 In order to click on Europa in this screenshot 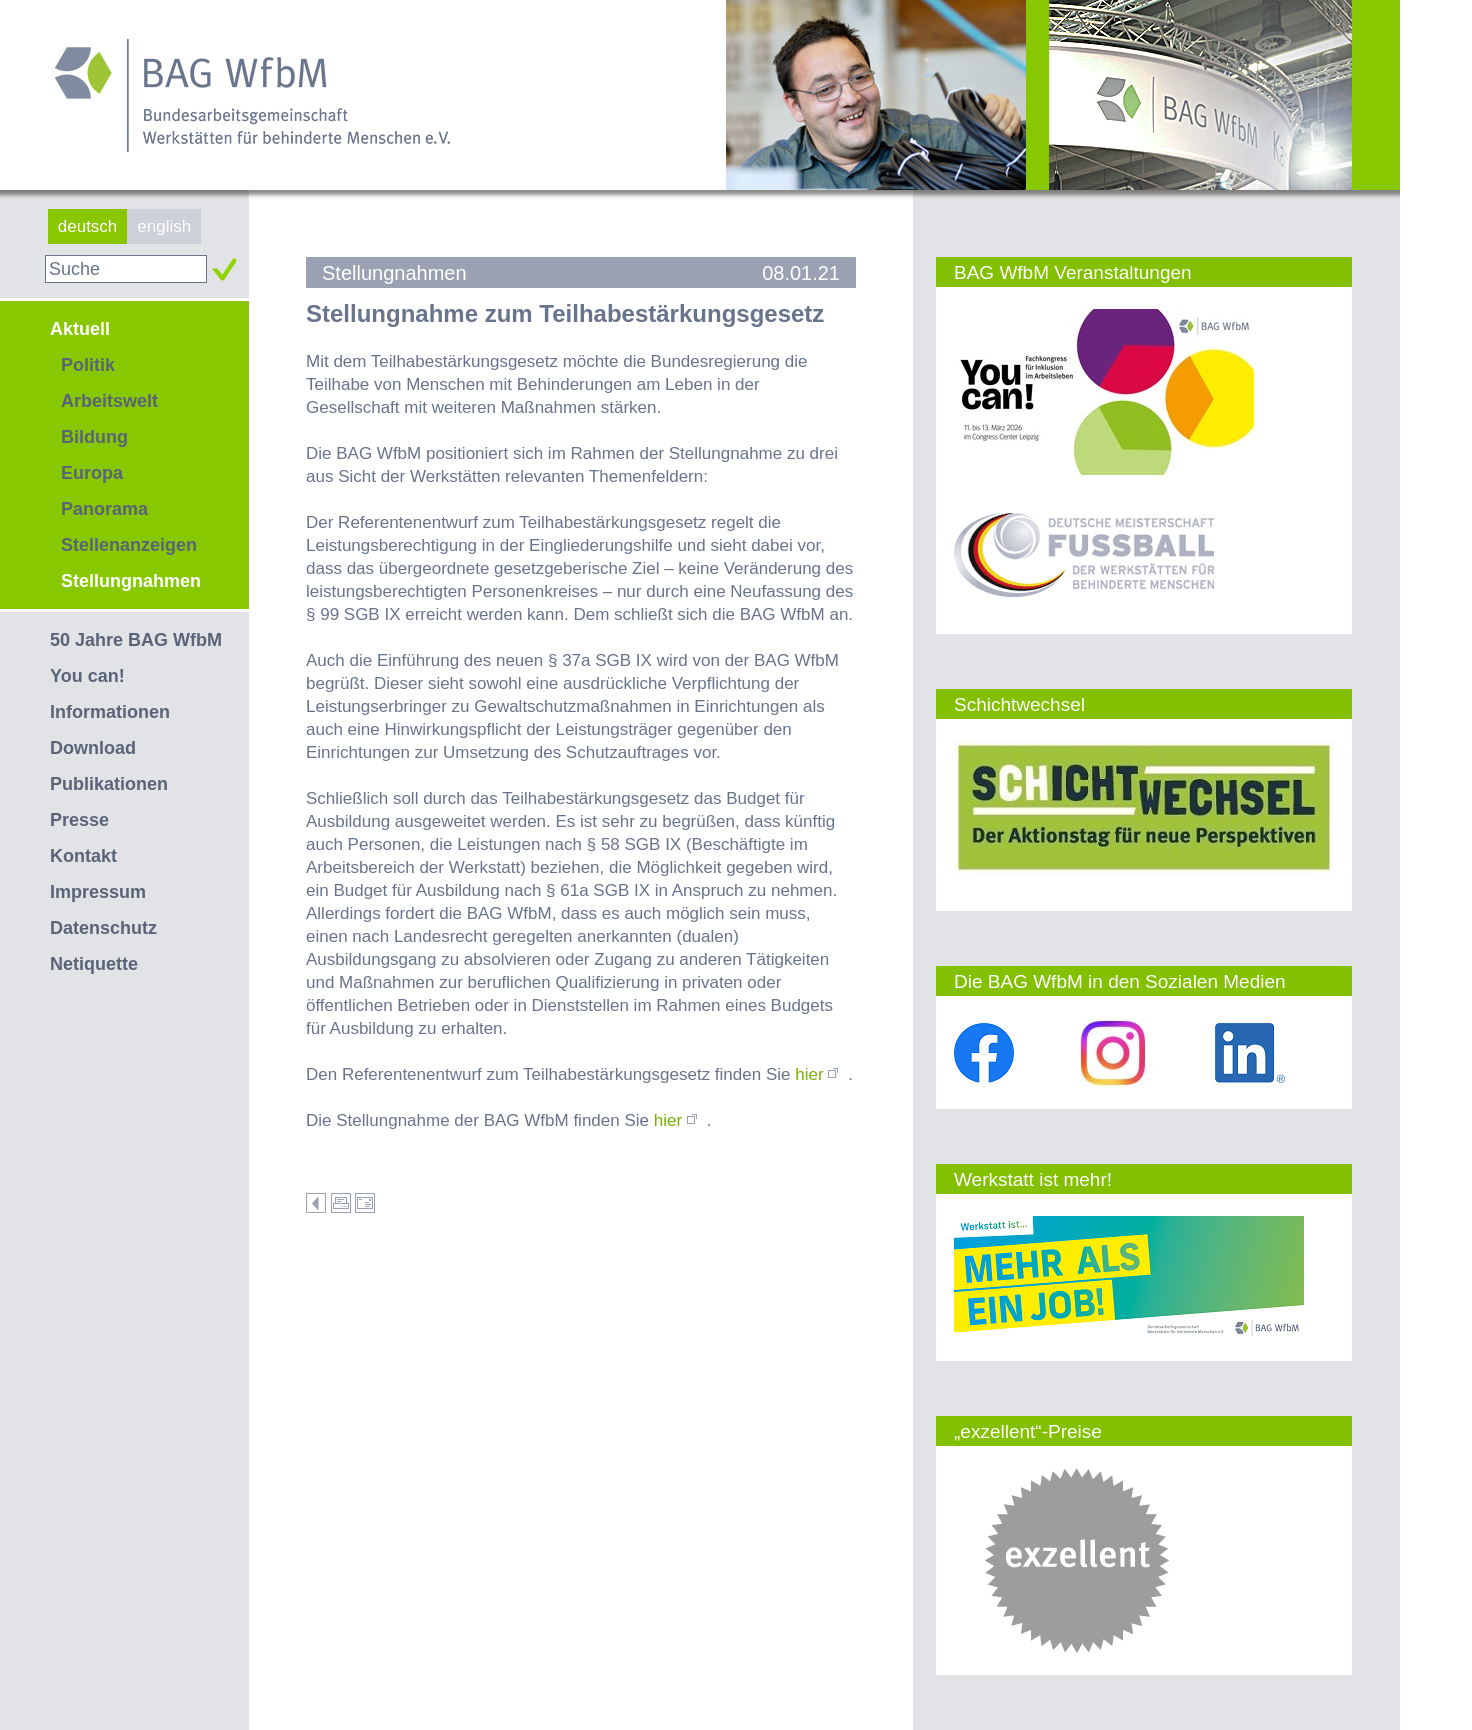, I will do `click(92, 473)`.